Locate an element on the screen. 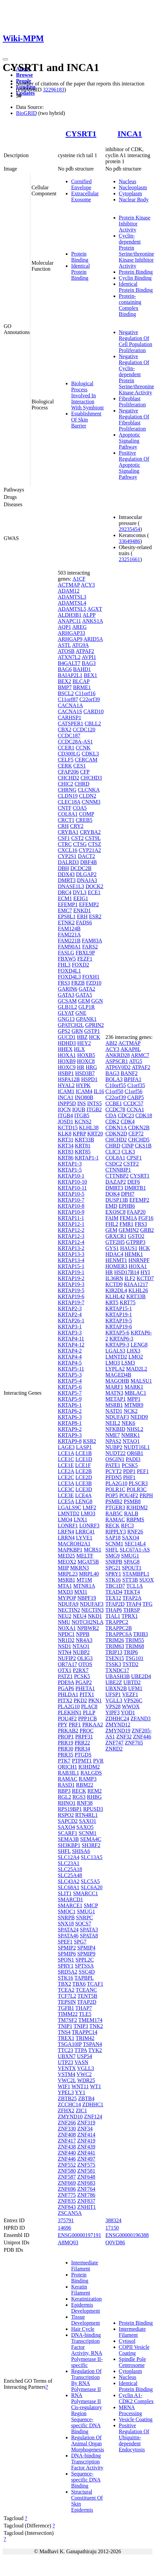 The width and height of the screenshot is (155, 2576). NBPF19 is located at coordinates (86, 1598).